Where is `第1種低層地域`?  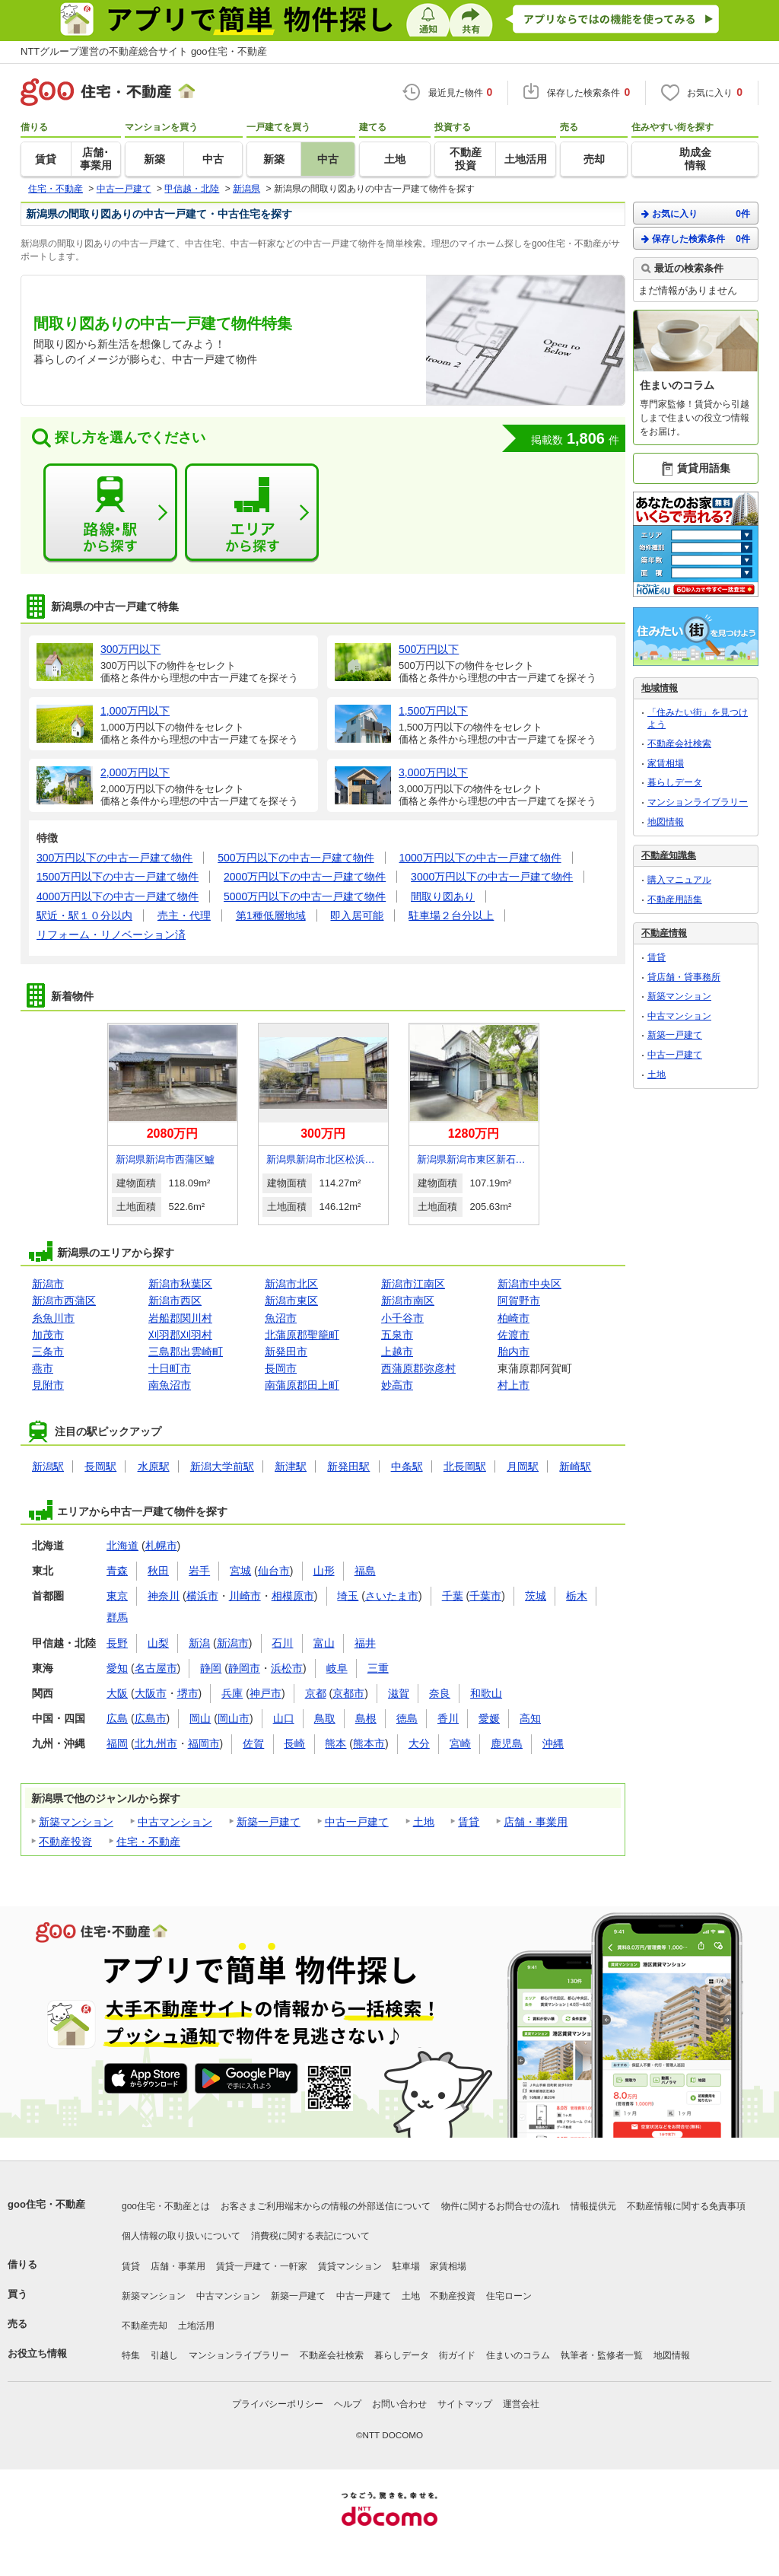 第1種低層地域 is located at coordinates (271, 915).